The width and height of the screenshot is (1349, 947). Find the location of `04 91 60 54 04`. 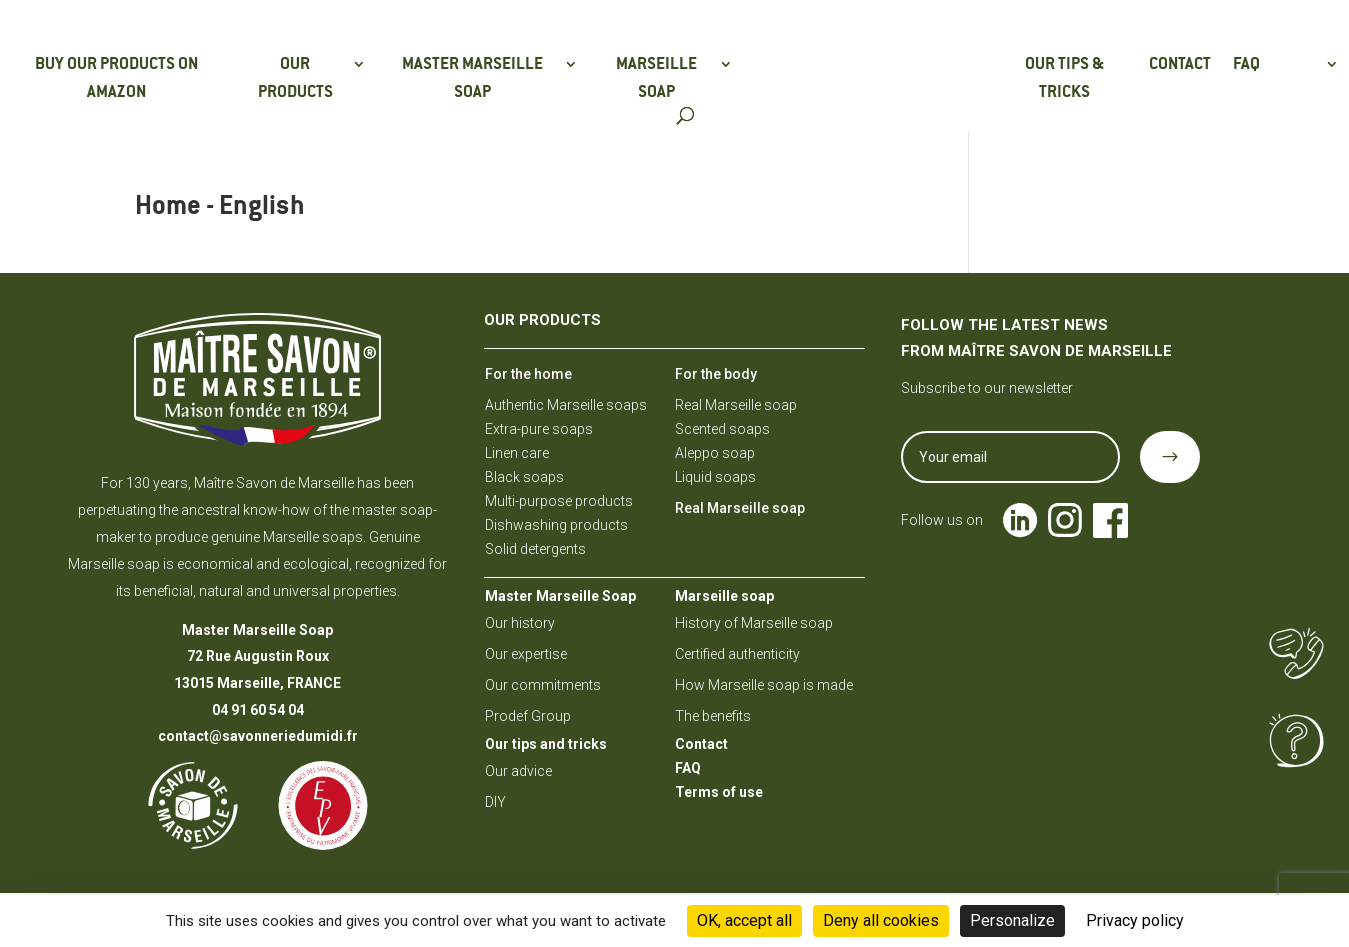

04 91 60 54 04 is located at coordinates (258, 710).